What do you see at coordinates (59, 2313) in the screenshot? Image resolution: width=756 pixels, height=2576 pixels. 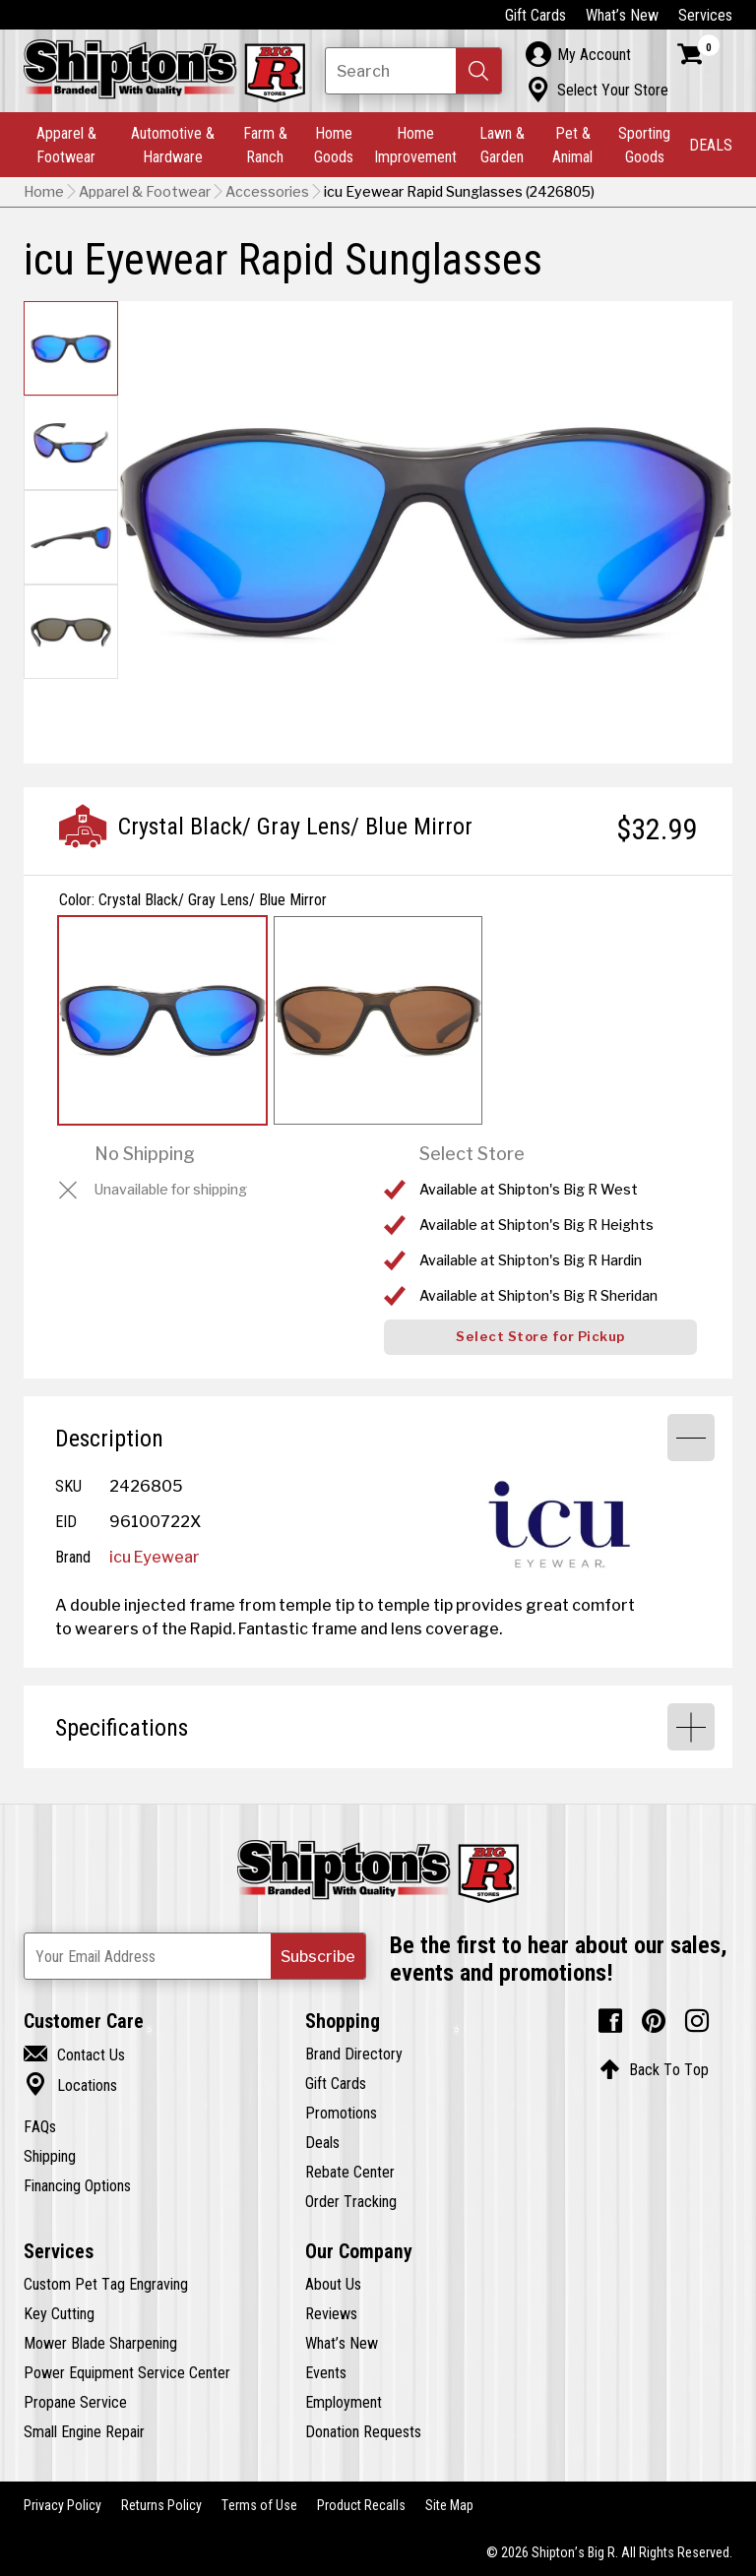 I see `Key Cutting` at bounding box center [59, 2313].